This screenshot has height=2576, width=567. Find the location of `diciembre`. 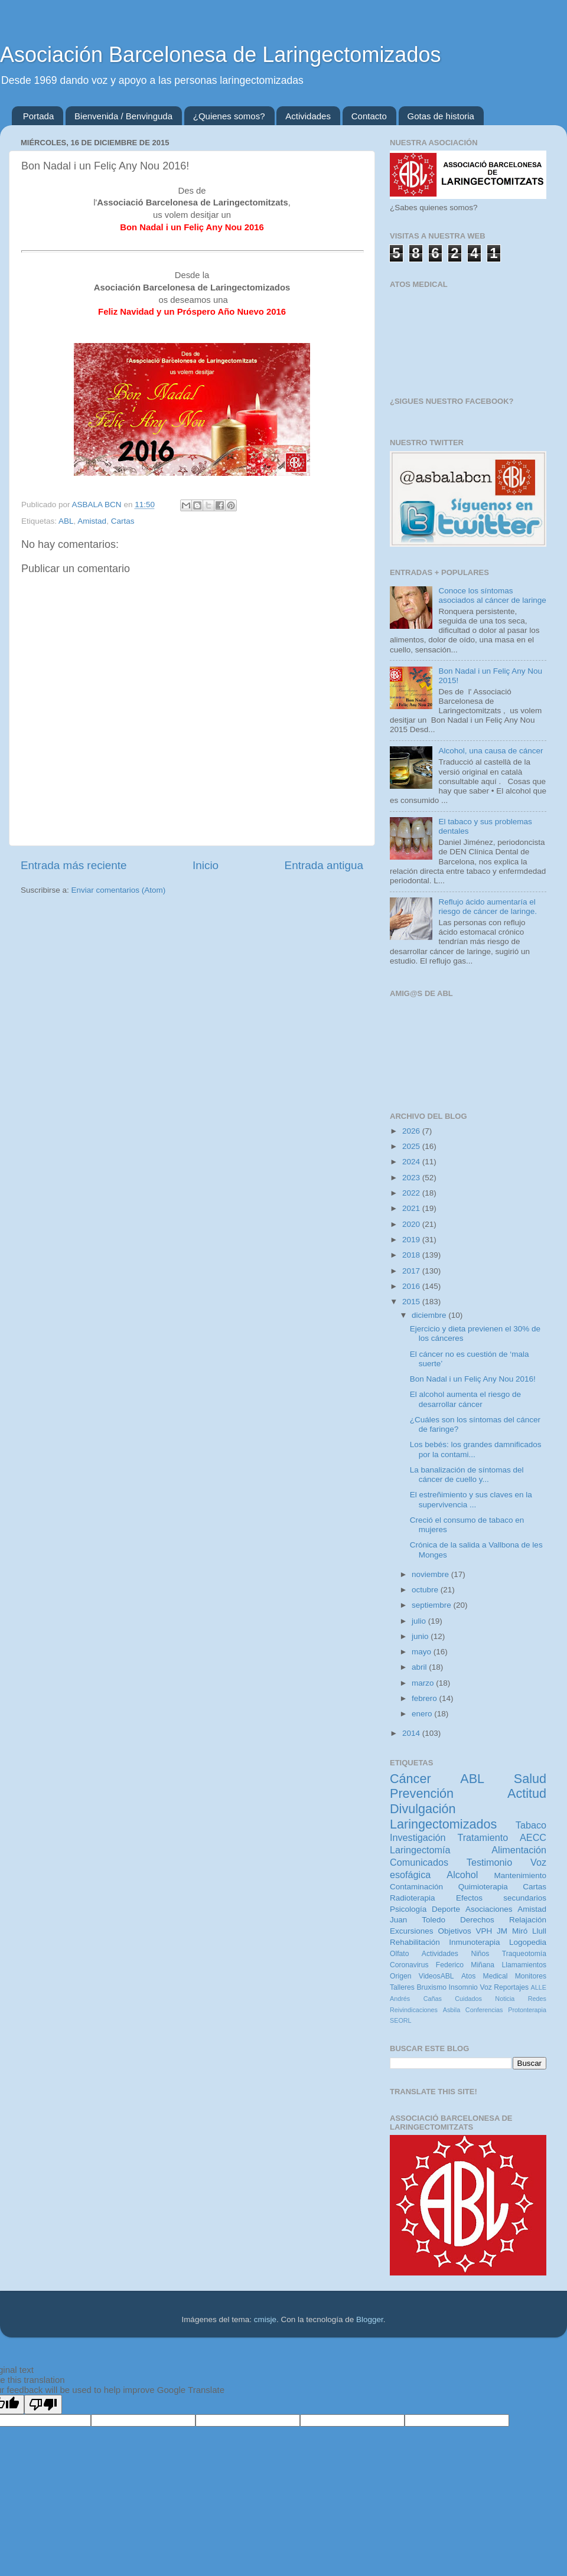

diciembre is located at coordinates (430, 1315).